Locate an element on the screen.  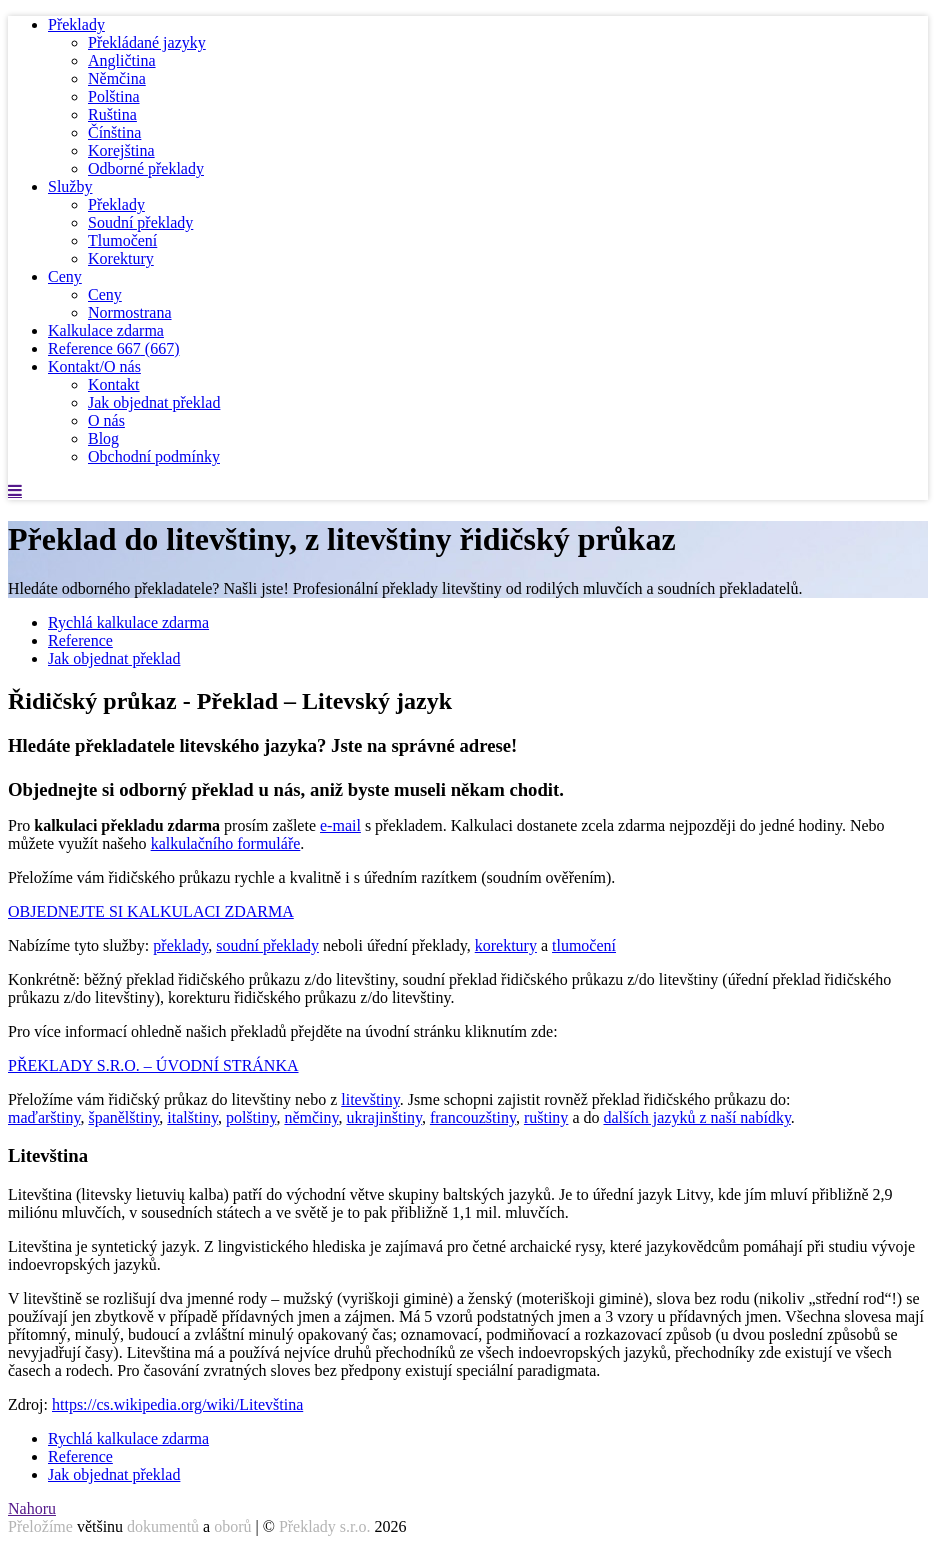
e-mail is located at coordinates (340, 825).